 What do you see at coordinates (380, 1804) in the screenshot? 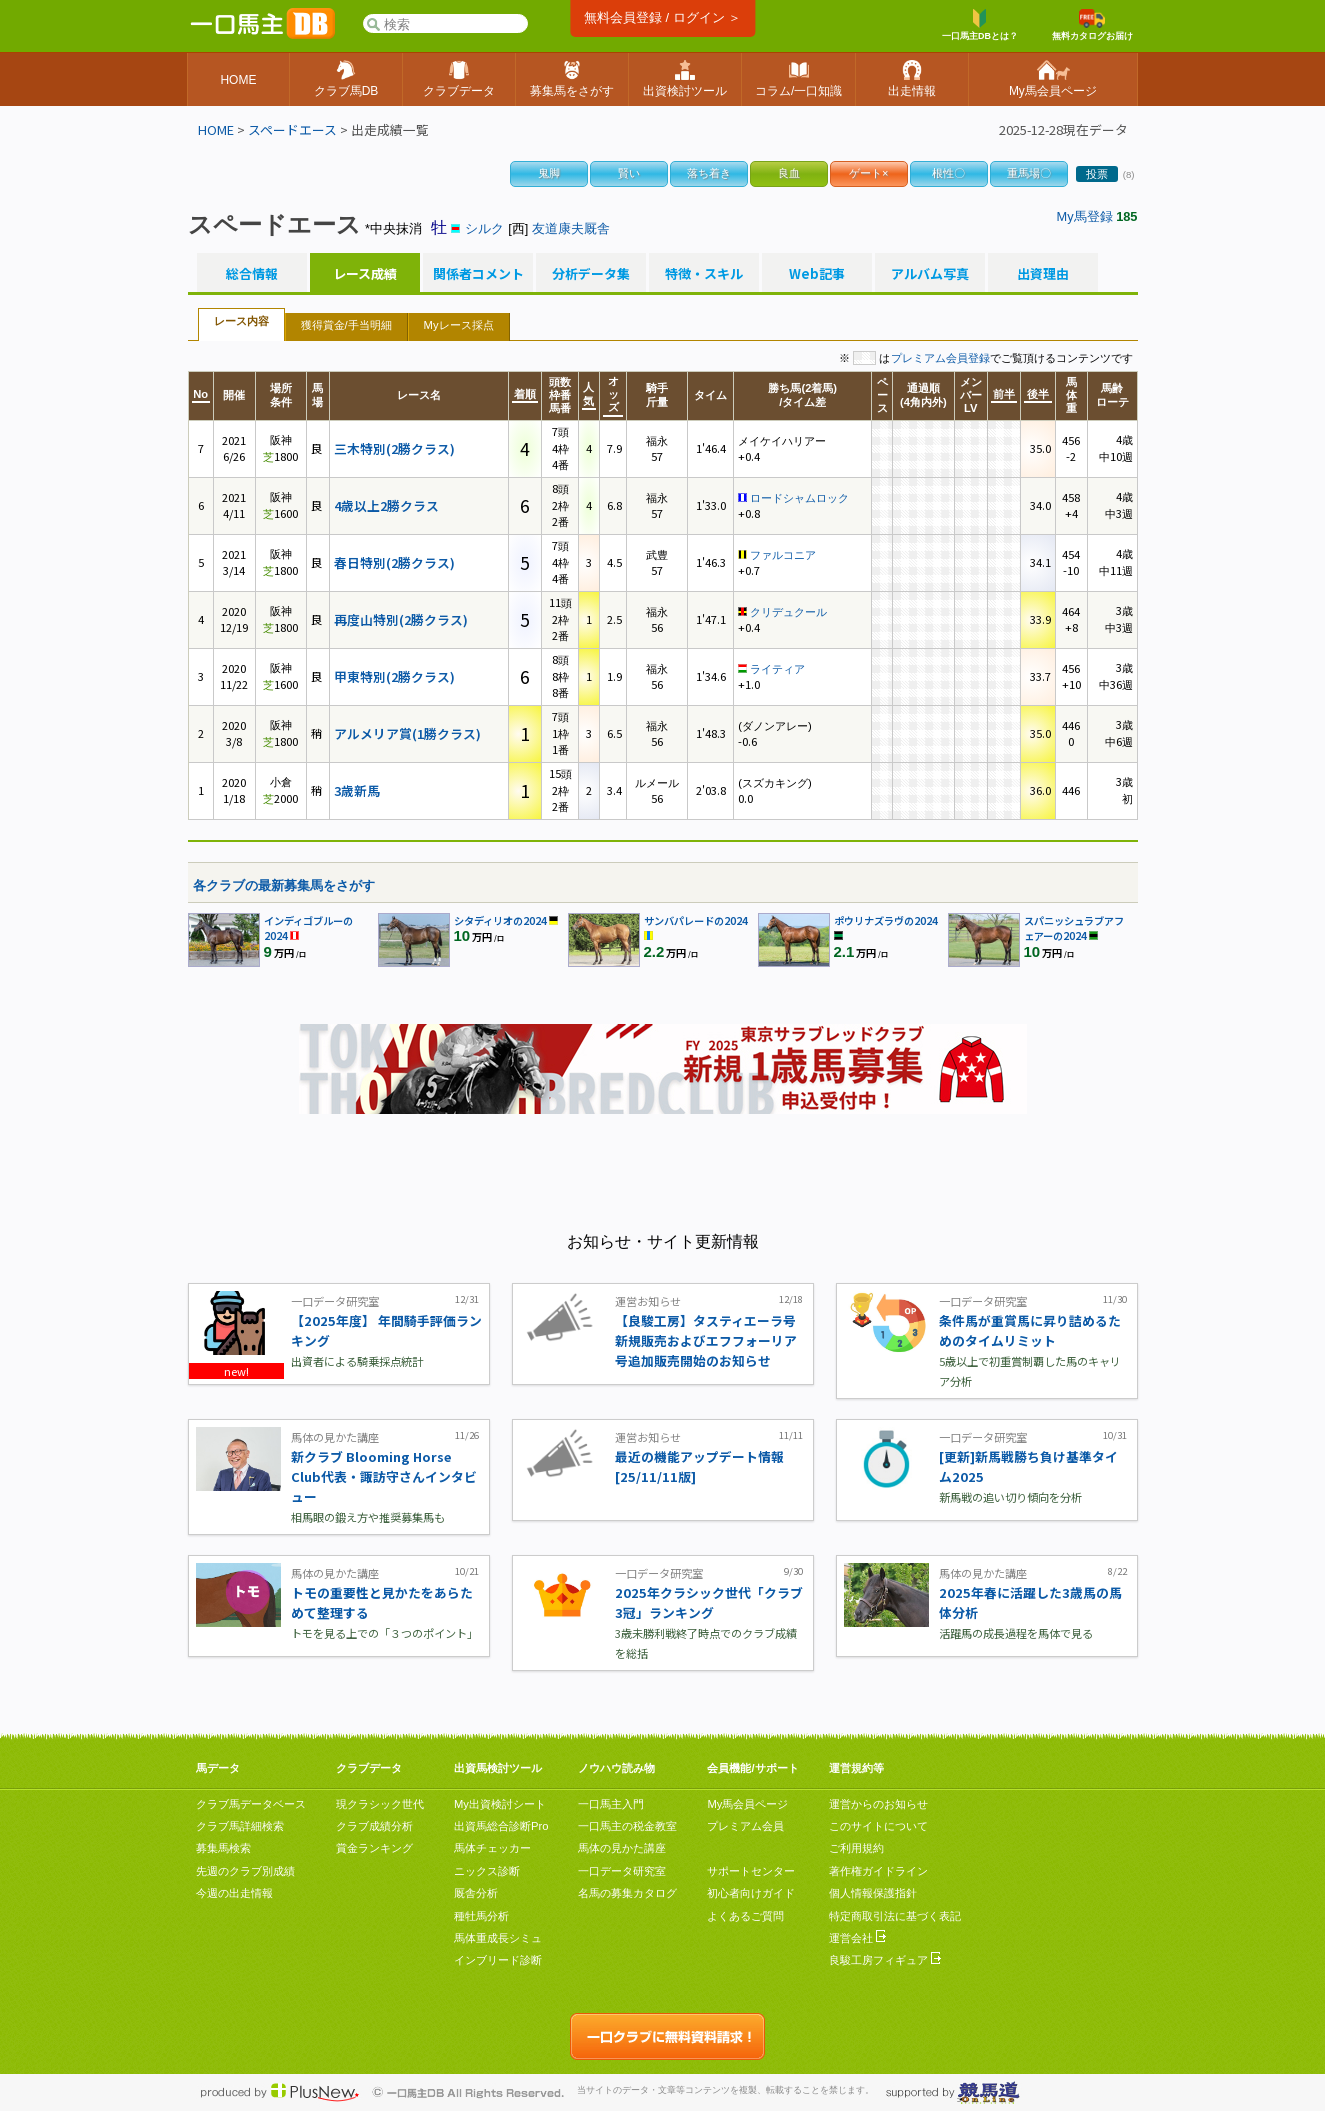
I see `現クラシック世代` at bounding box center [380, 1804].